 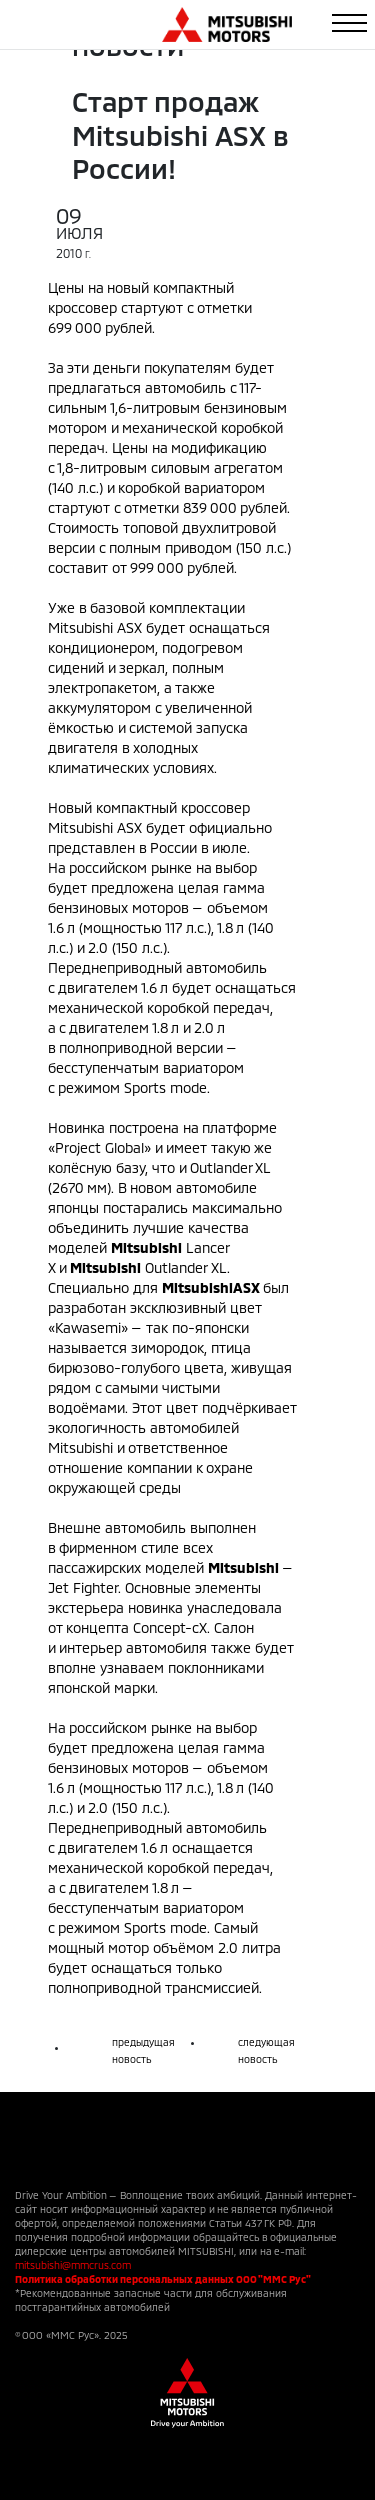 What do you see at coordinates (349, 23) in the screenshot?
I see `[Toggle navigation]` at bounding box center [349, 23].